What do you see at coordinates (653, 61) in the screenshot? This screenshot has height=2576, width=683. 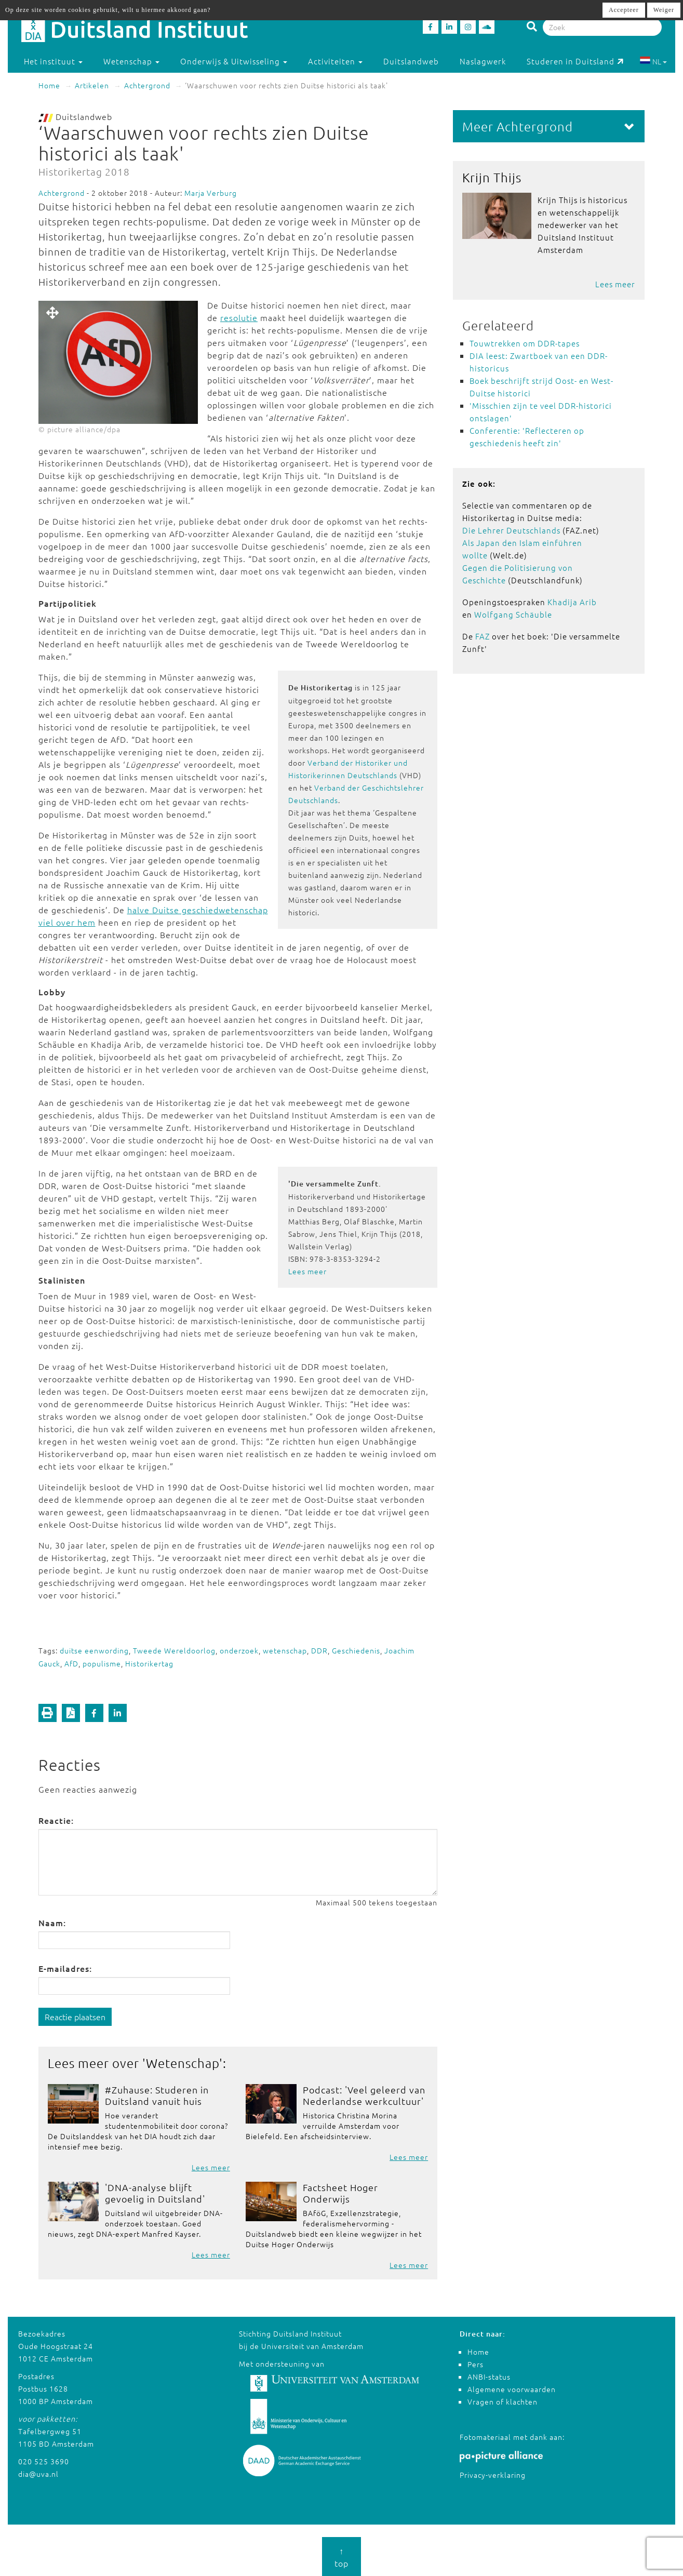 I see `NL` at bounding box center [653, 61].